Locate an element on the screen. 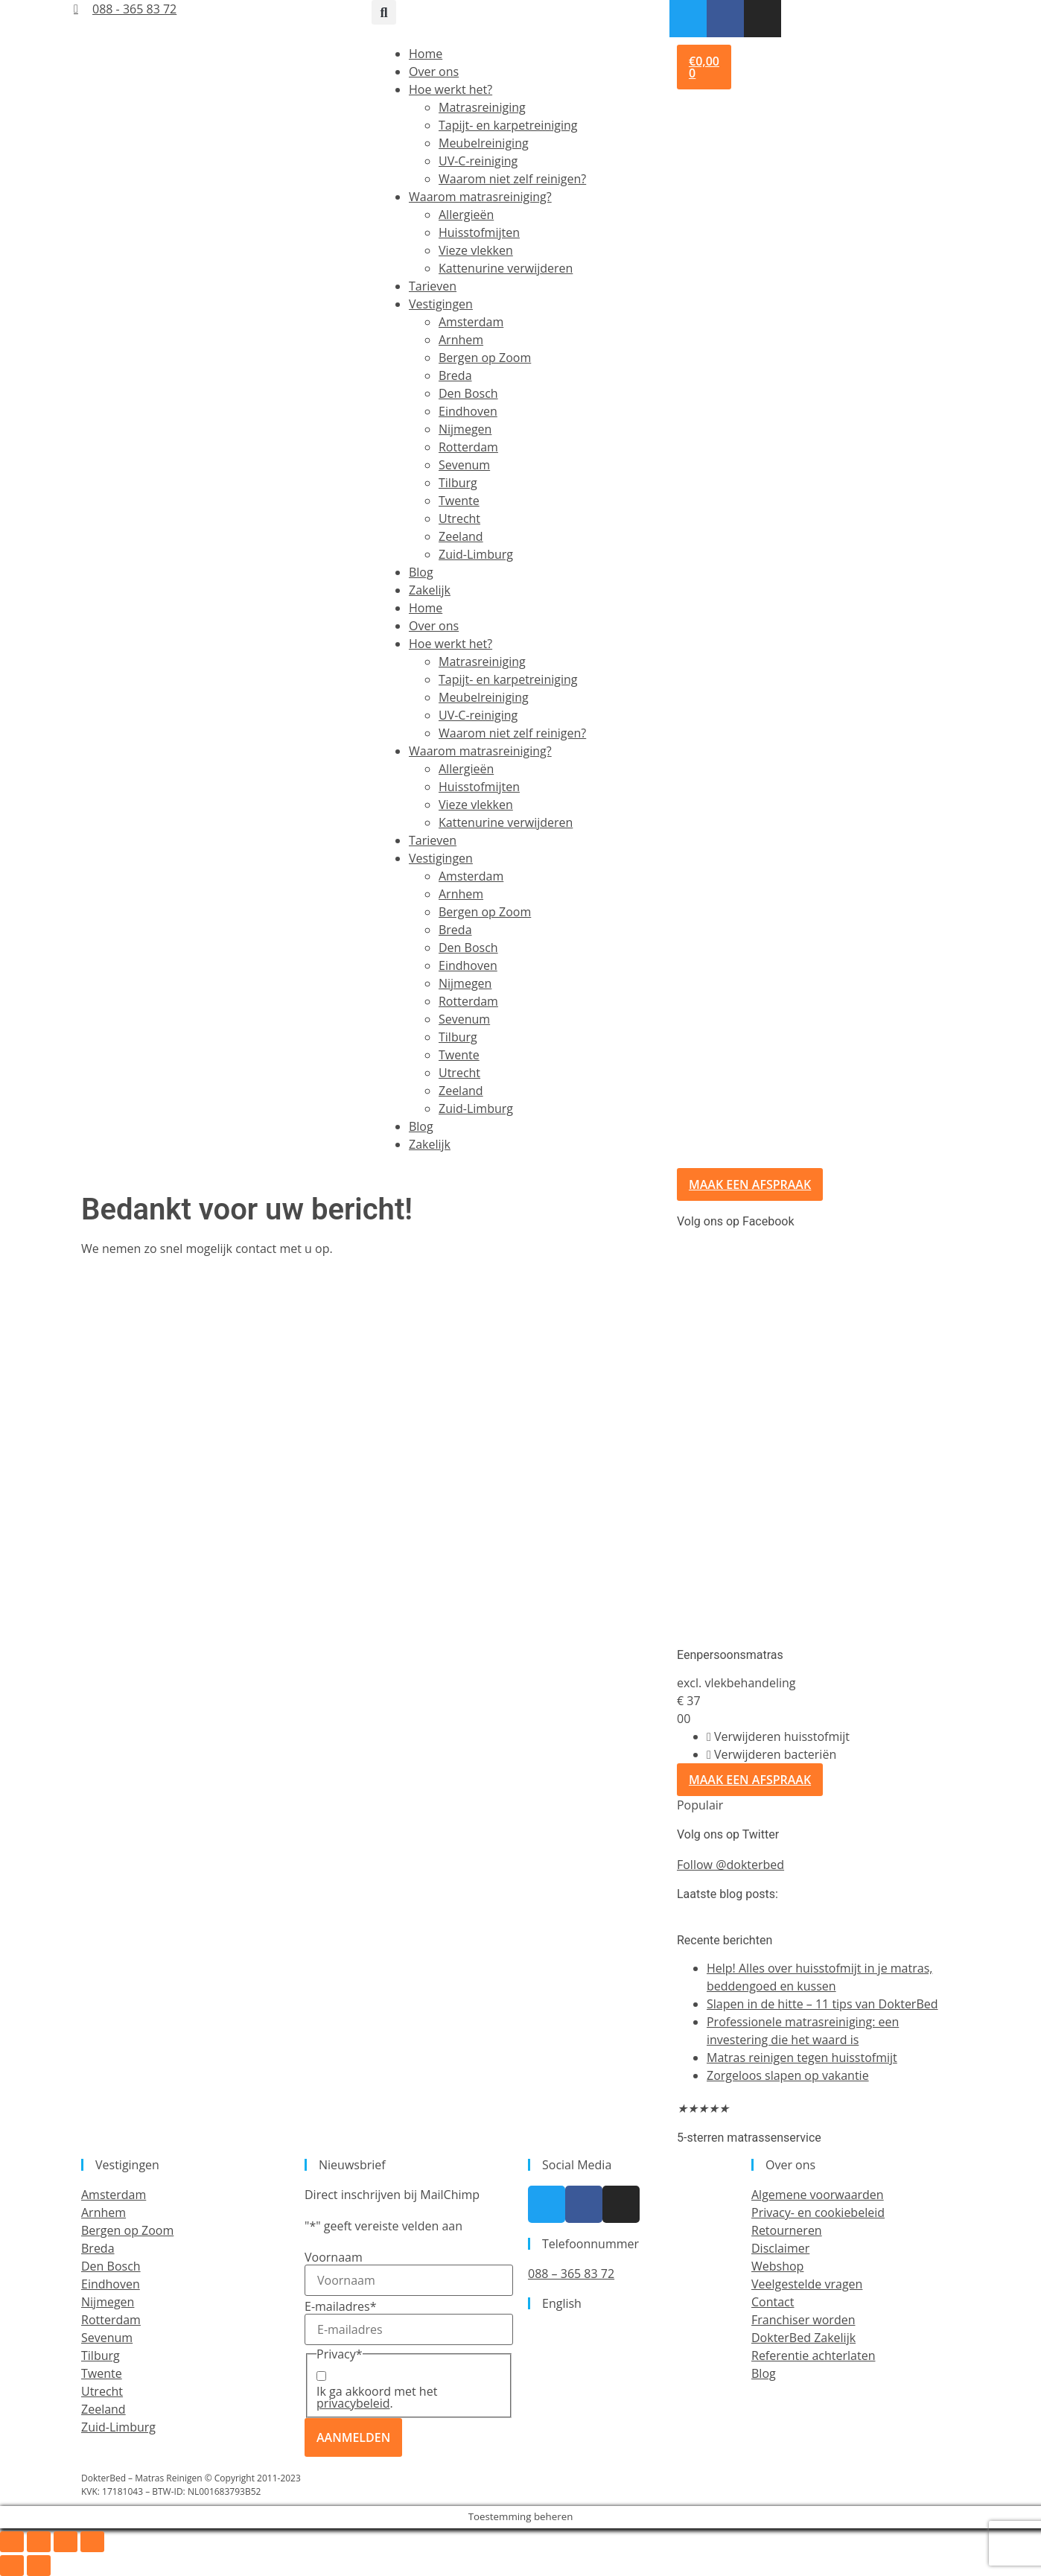 This screenshot has width=1041, height=2576. [Volgende (pijltje rechts)] is located at coordinates (39, 2565).